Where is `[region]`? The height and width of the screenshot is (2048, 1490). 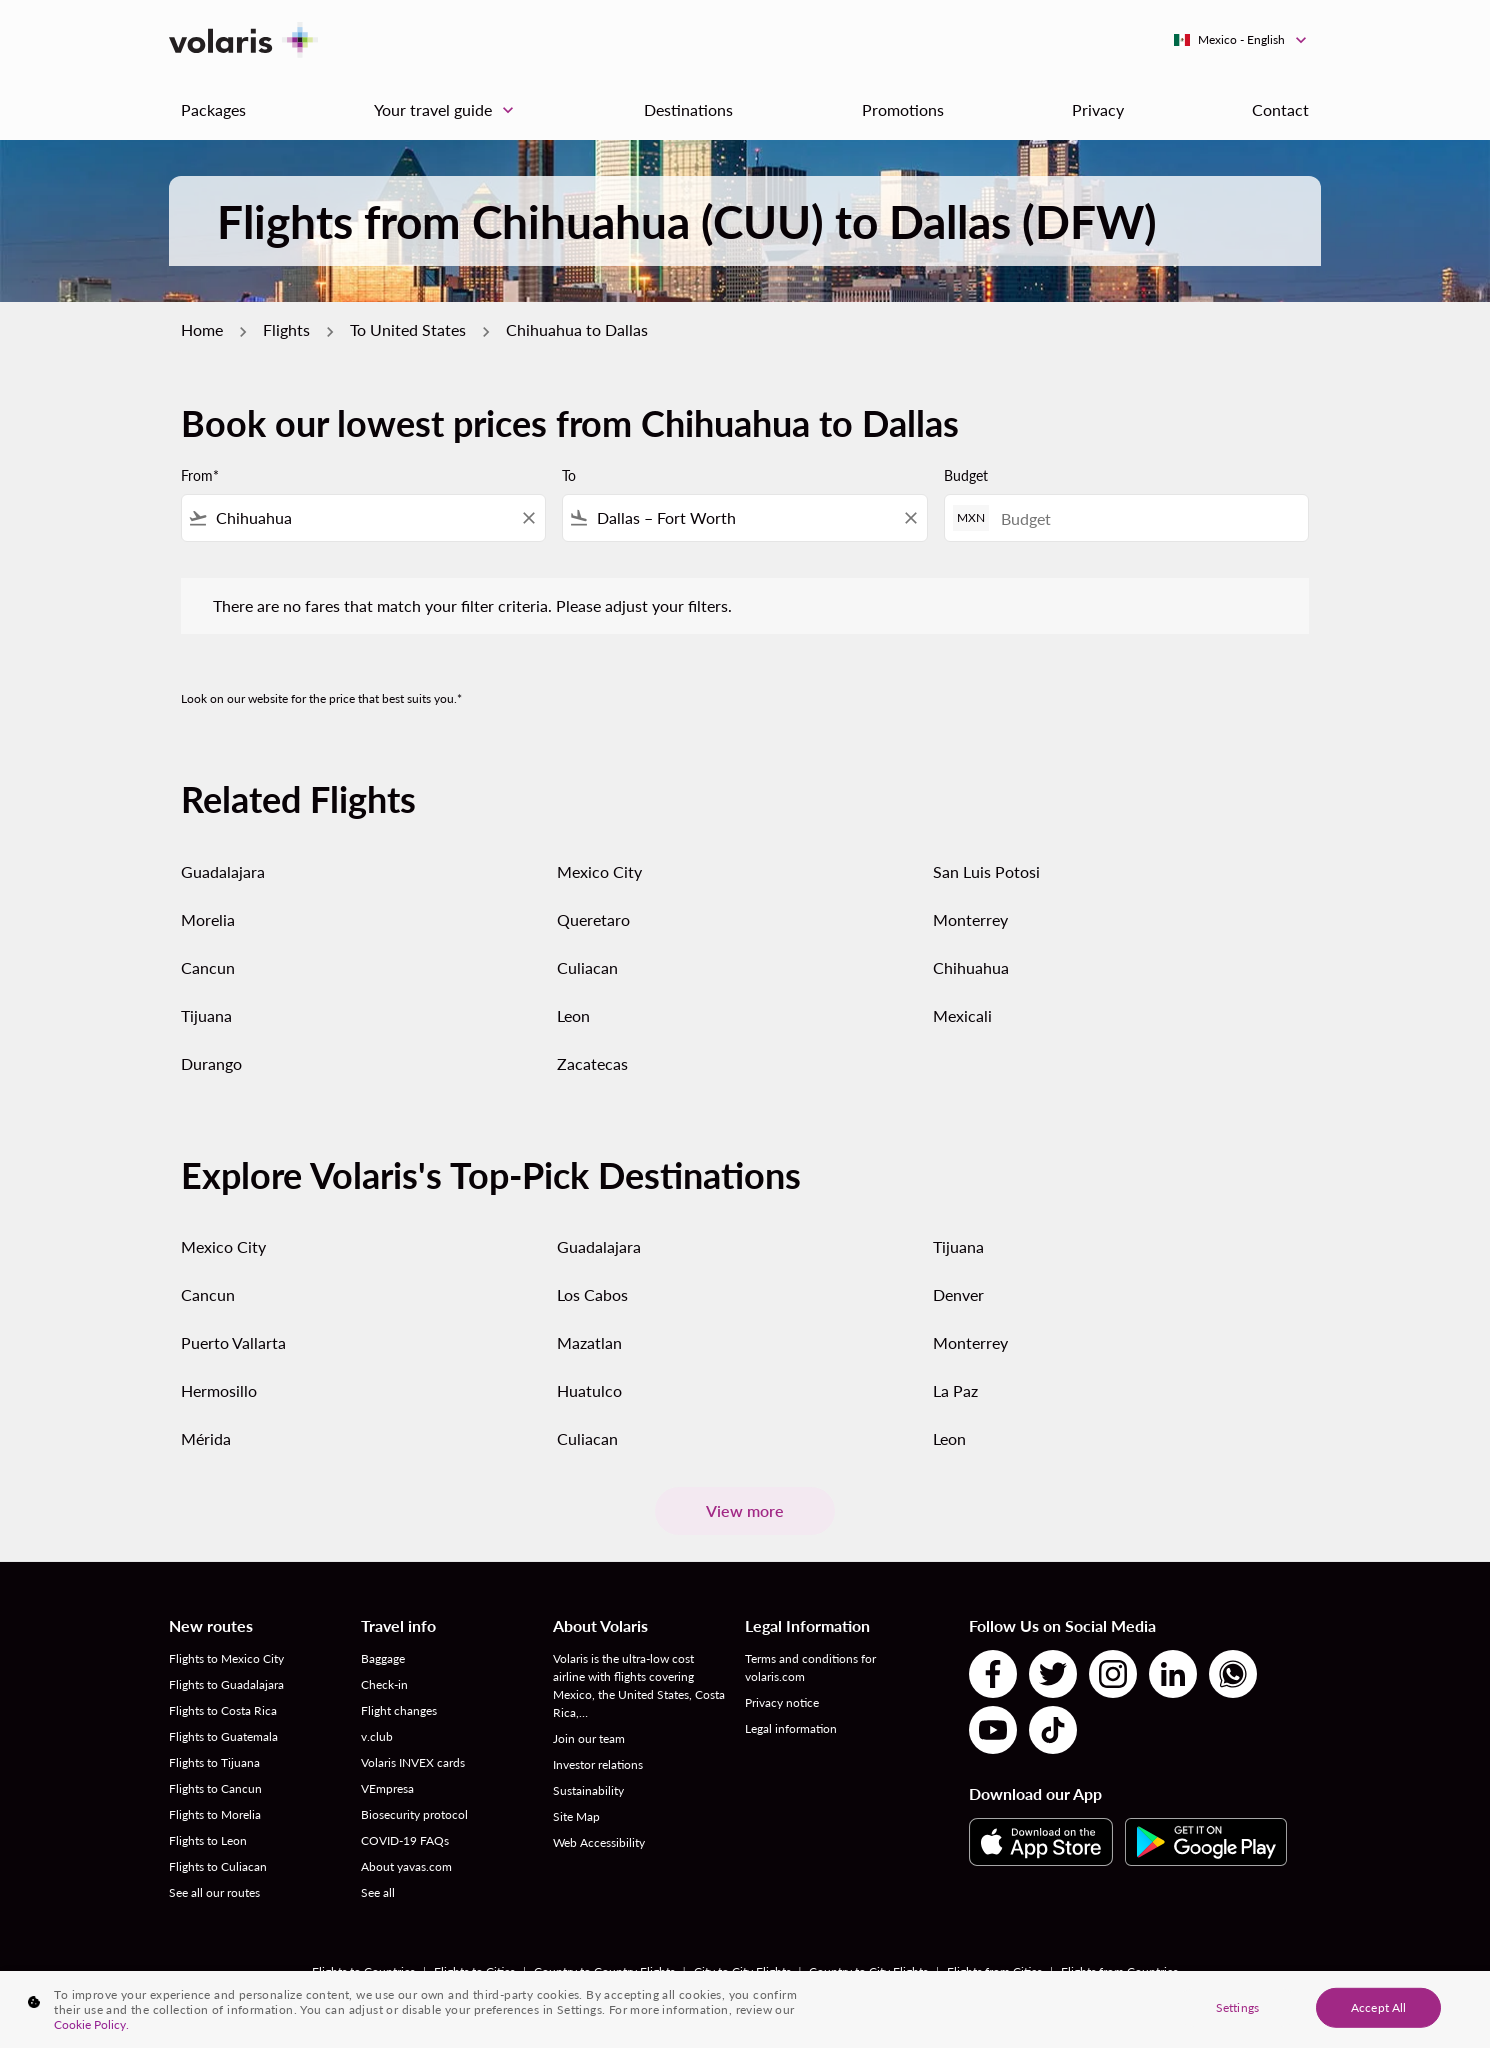
[region] is located at coordinates (745, 2009).